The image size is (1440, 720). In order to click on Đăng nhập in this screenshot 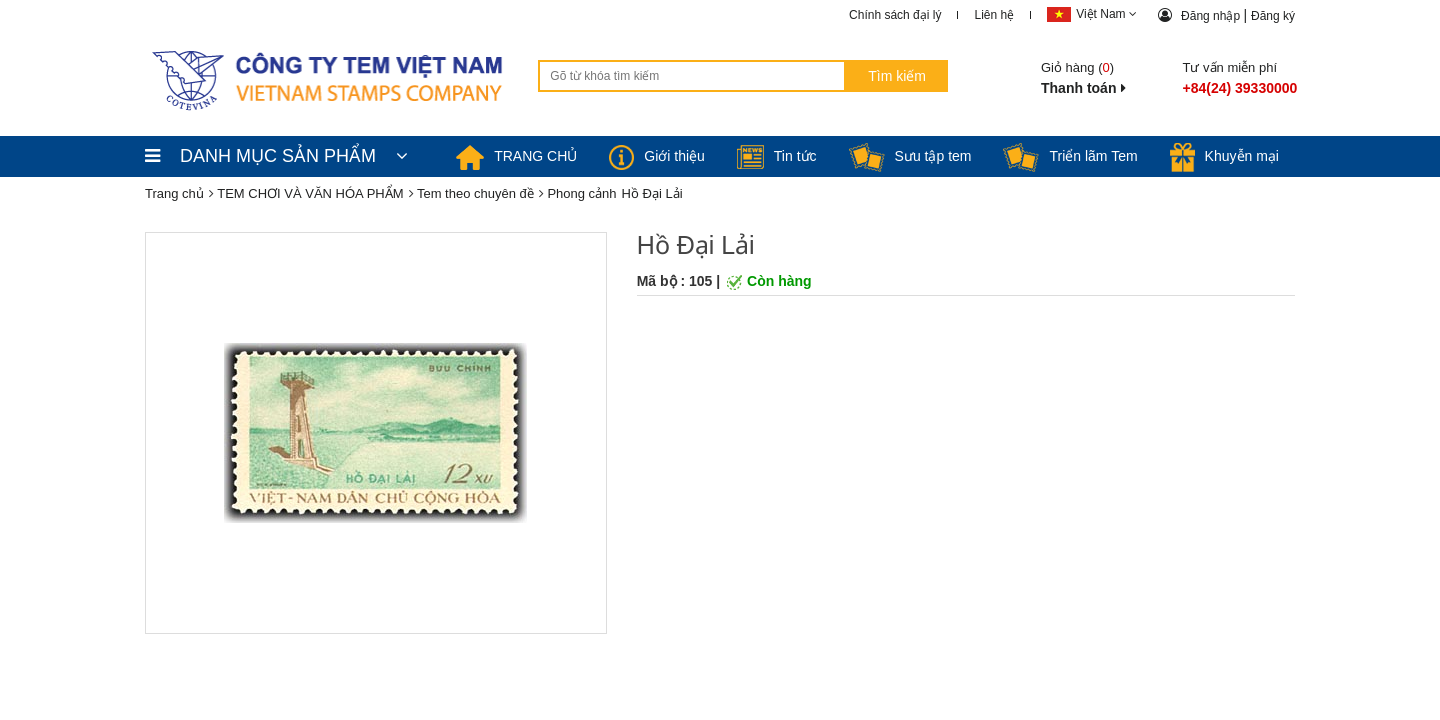, I will do `click(1212, 16)`.